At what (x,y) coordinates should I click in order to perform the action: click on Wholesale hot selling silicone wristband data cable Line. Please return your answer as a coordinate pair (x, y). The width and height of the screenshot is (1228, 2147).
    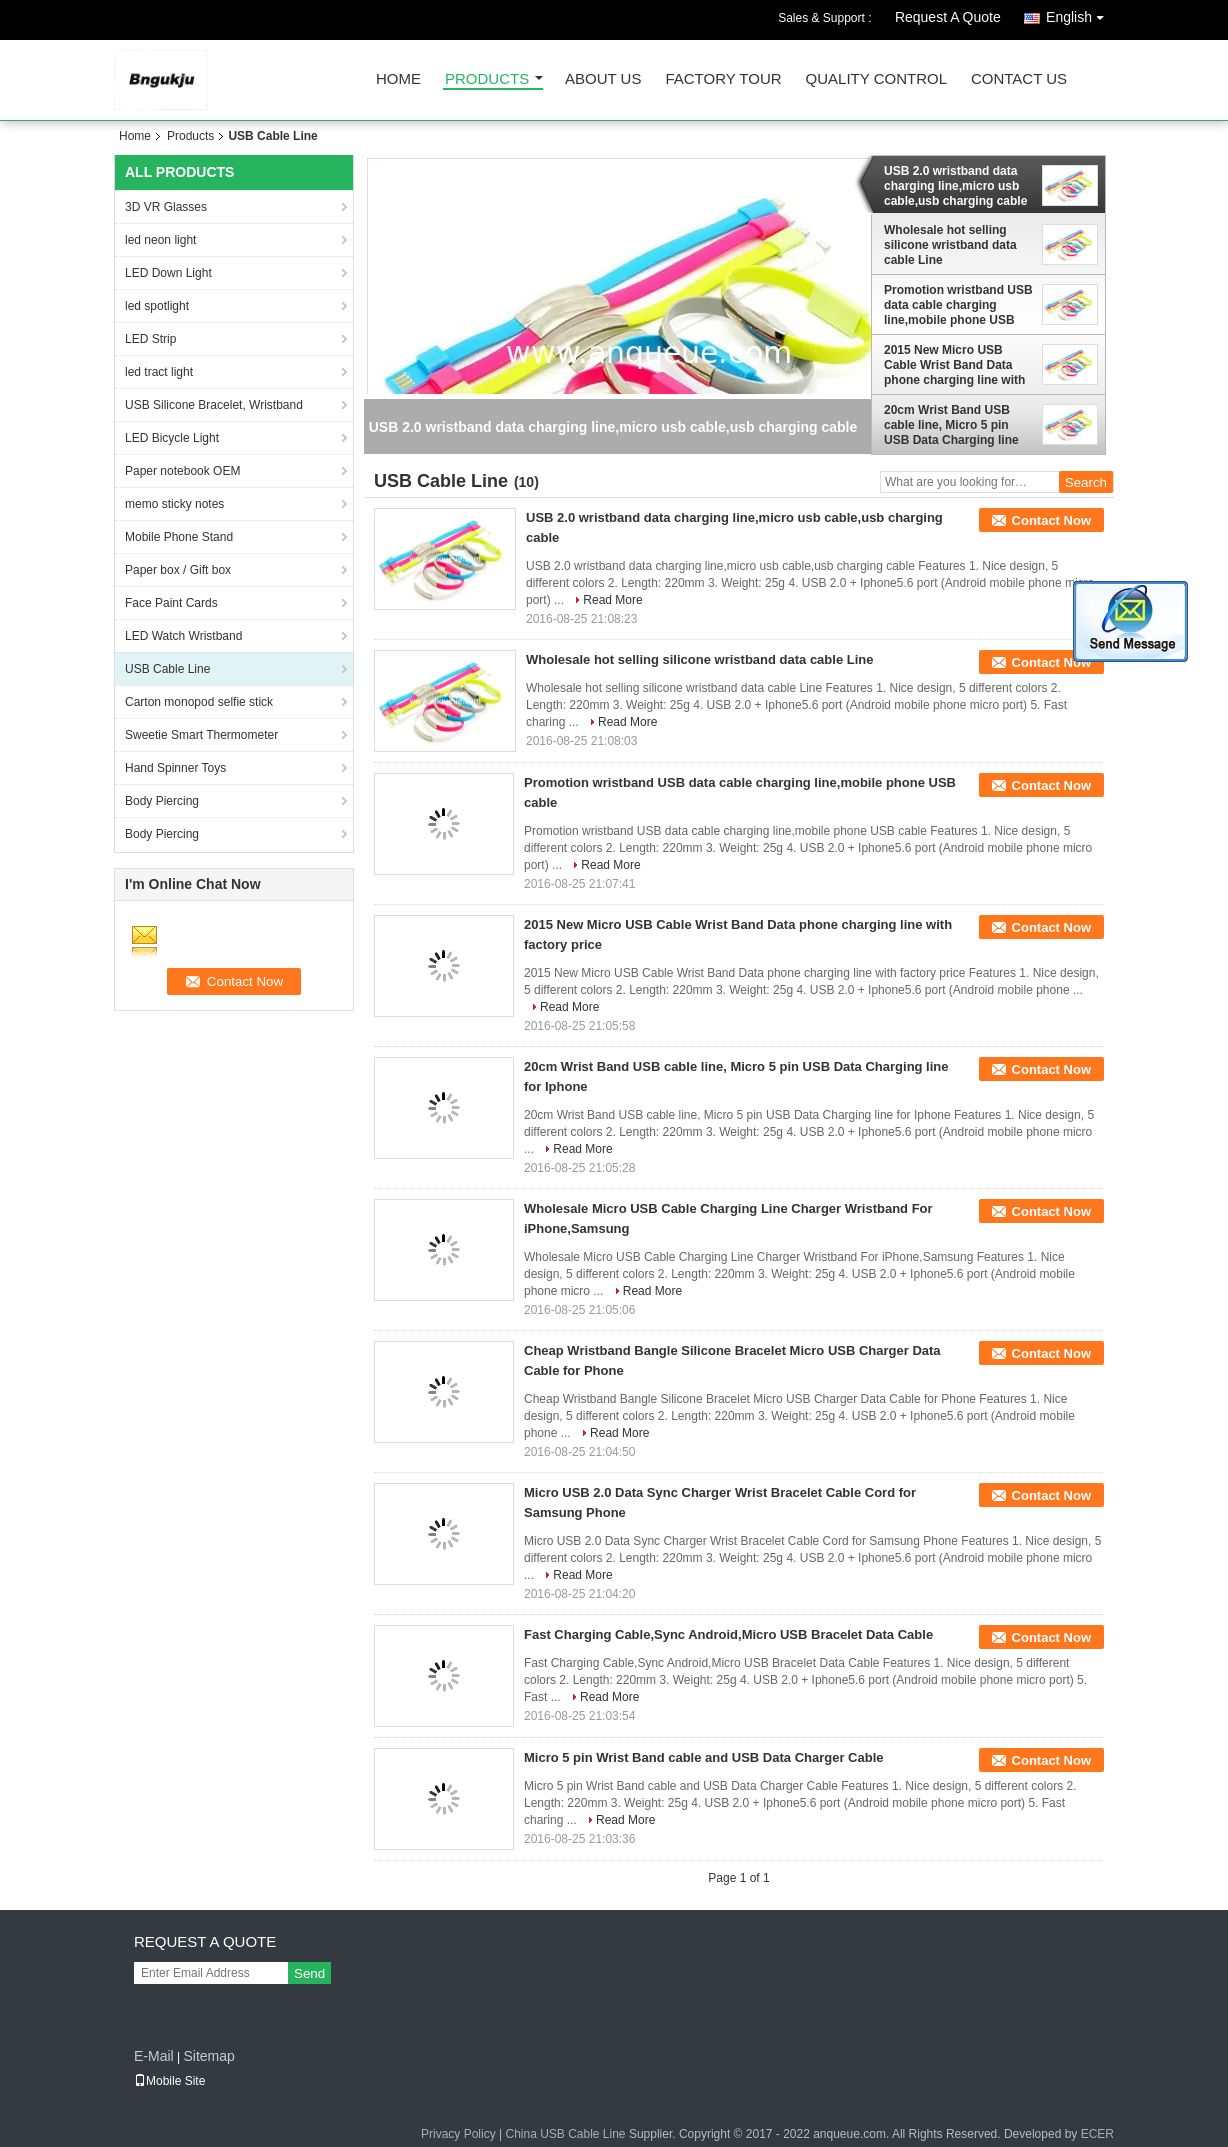
    Looking at the image, I should click on (950, 245).